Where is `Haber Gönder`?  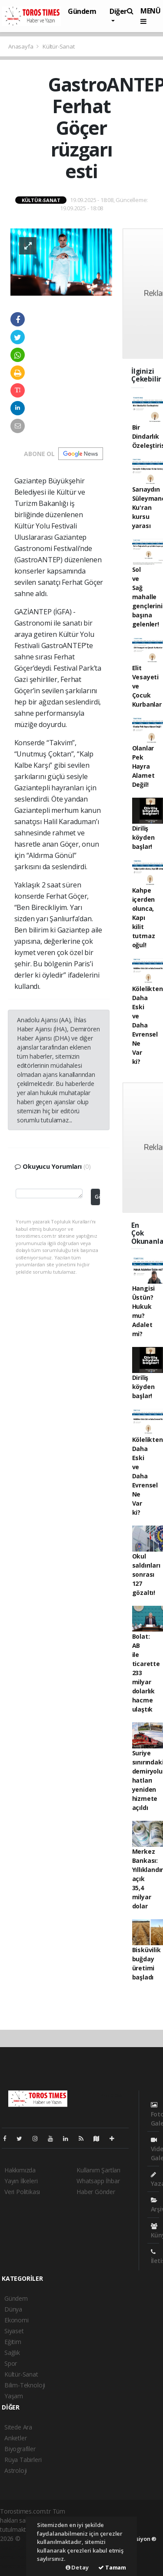
Haber Gönder is located at coordinates (96, 2192).